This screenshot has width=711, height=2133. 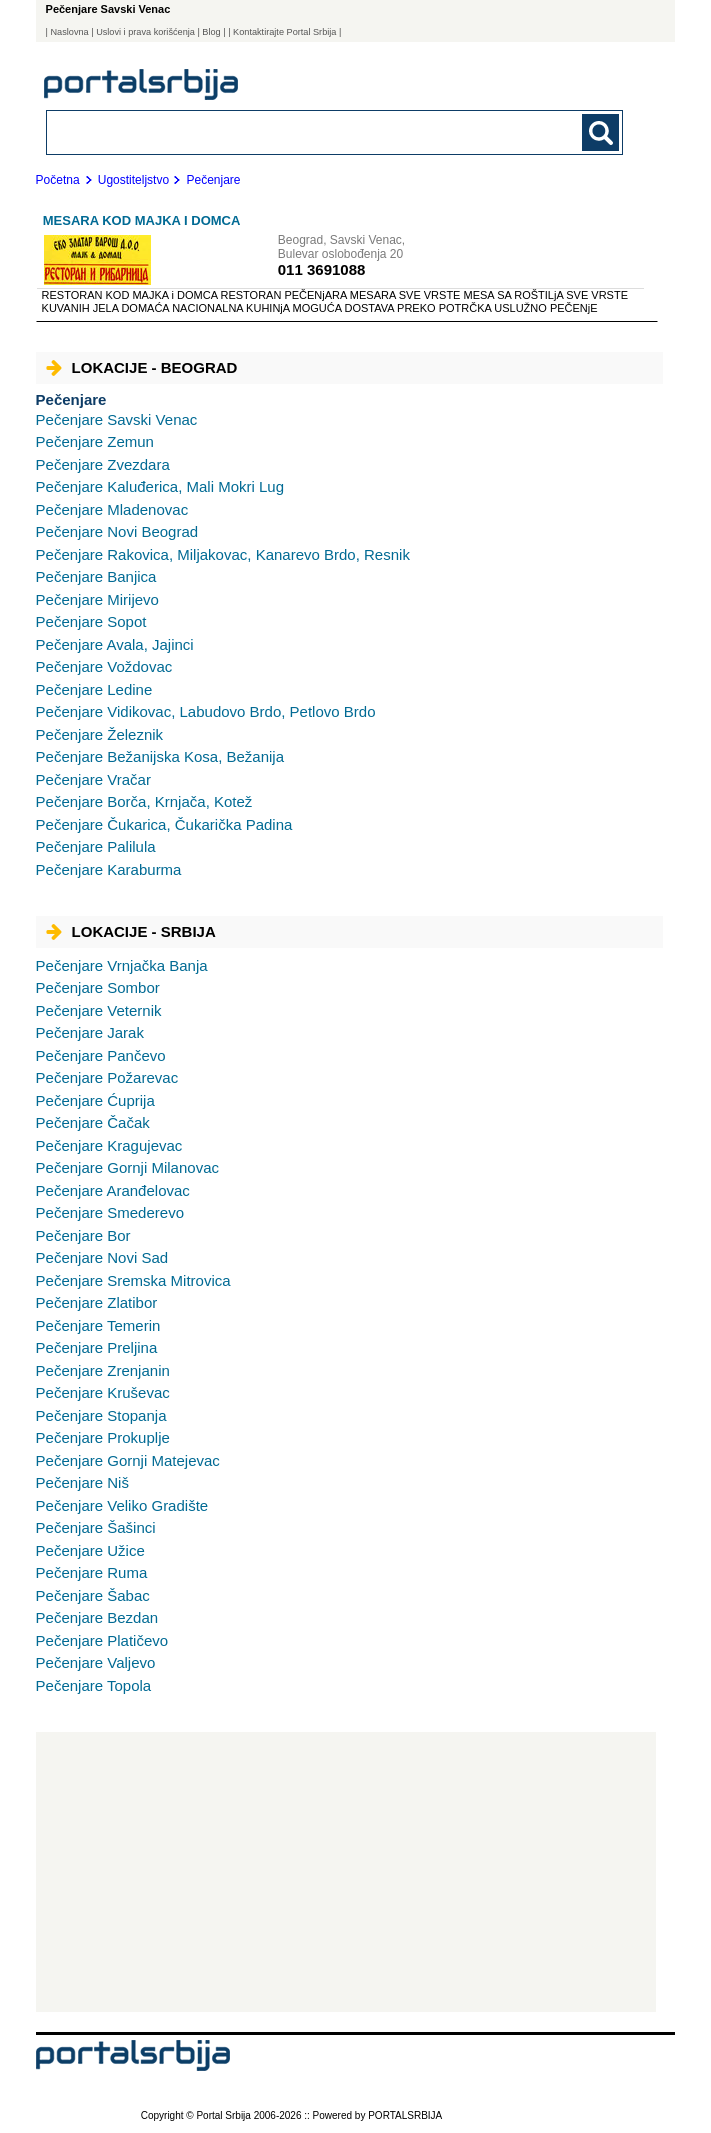 What do you see at coordinates (322, 269) in the screenshot?
I see `011 3691088` at bounding box center [322, 269].